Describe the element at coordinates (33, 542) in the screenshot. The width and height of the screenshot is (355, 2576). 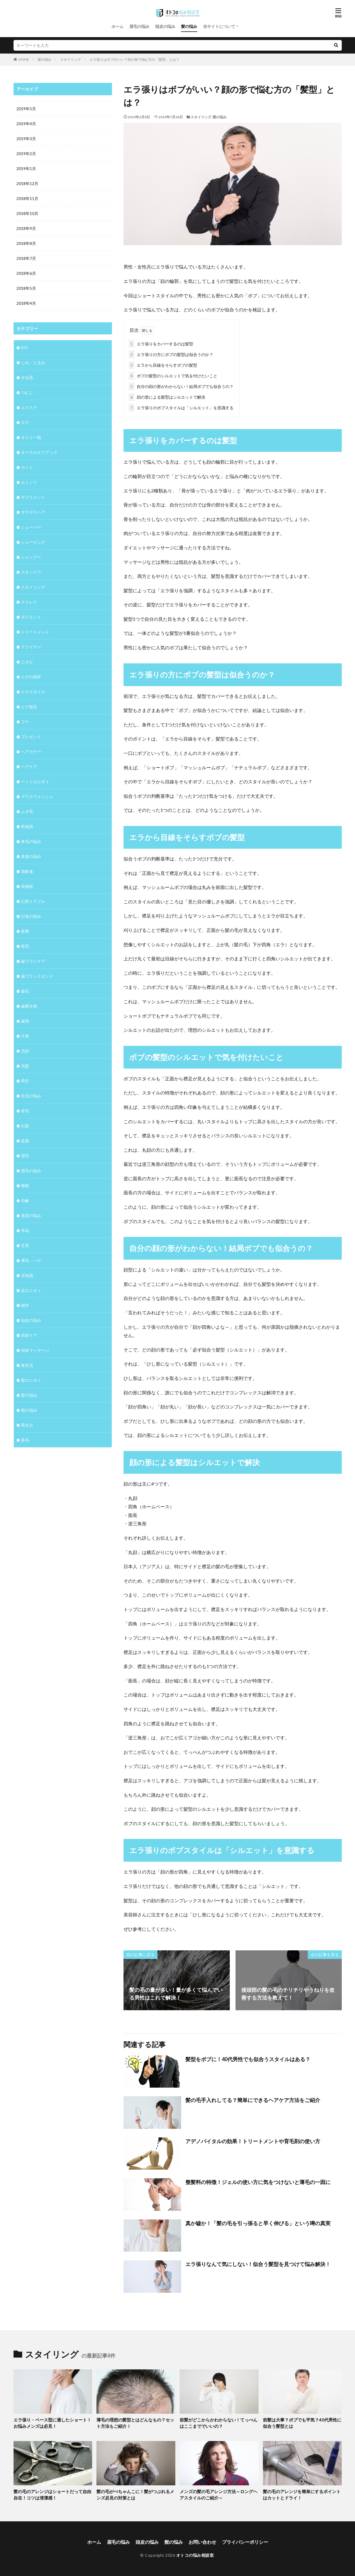
I see `シェービング` at that location.